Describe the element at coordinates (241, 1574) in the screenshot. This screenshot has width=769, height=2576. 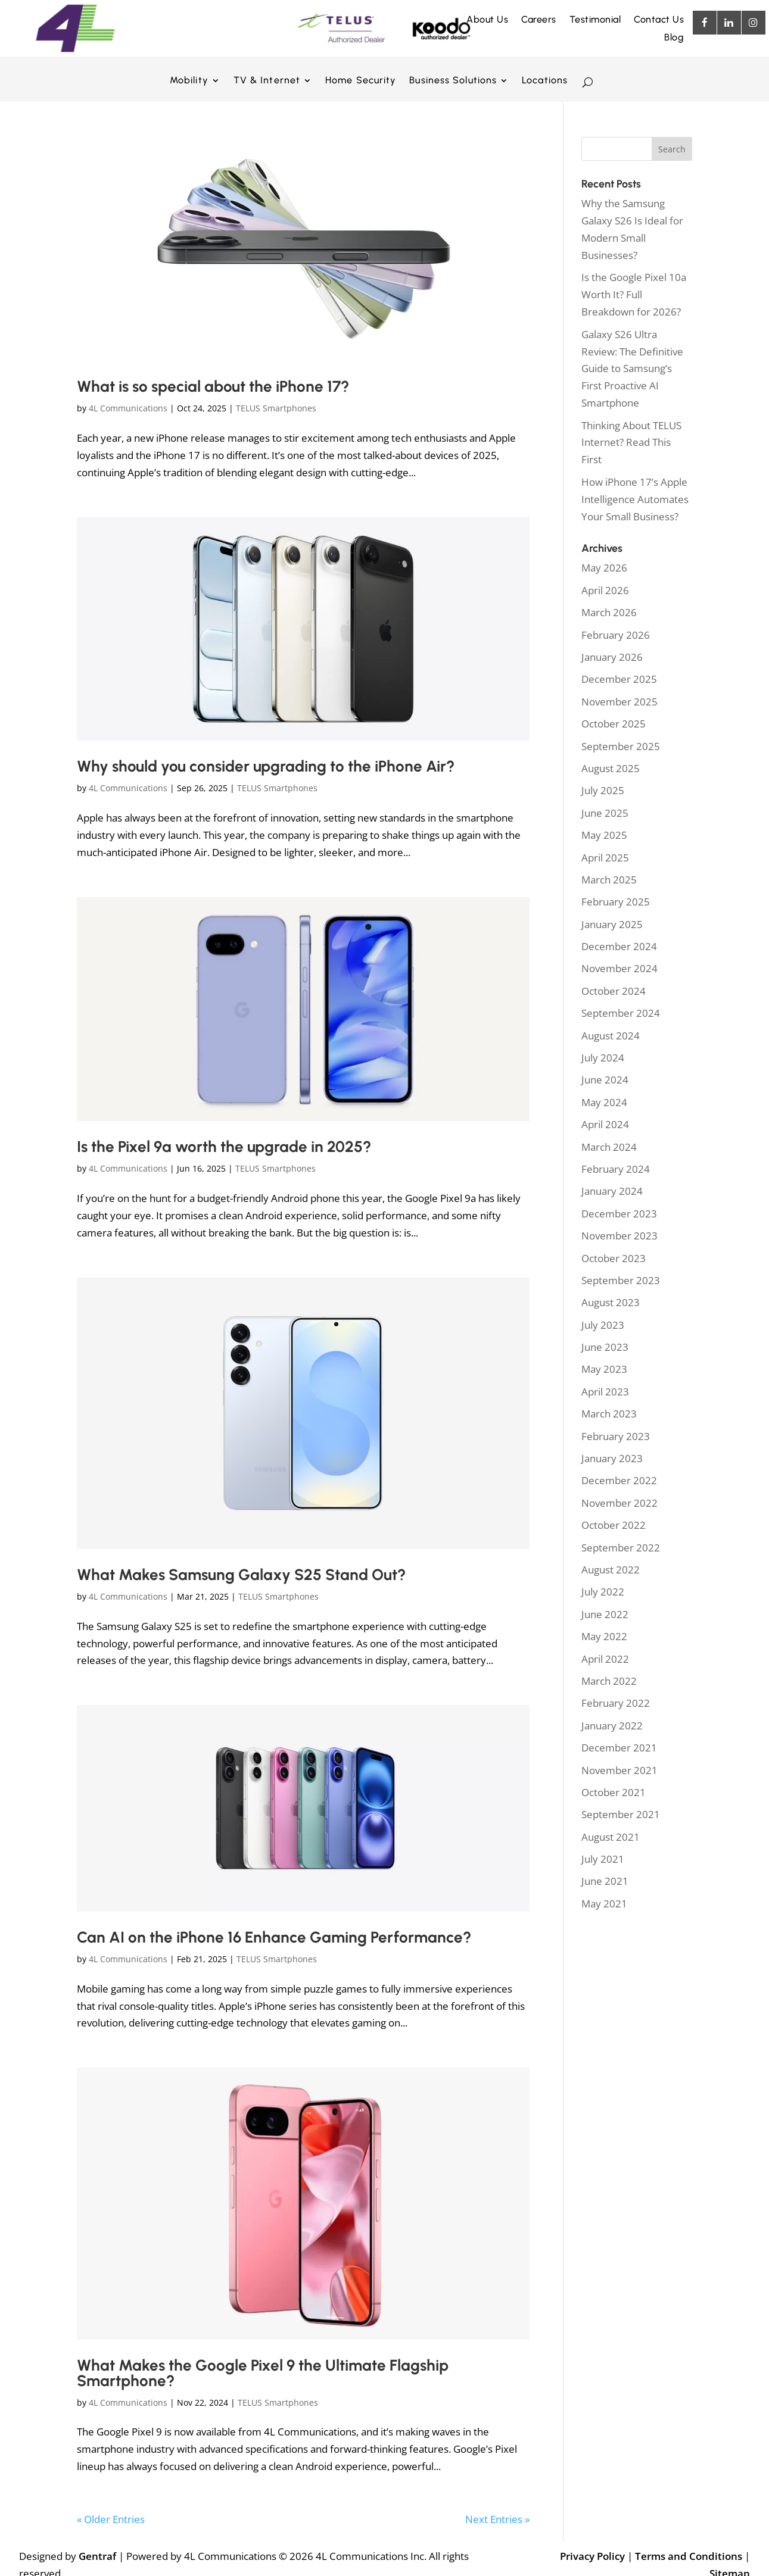
I see `What Makes Samsung Galaxy S25 Stand Out?` at that location.